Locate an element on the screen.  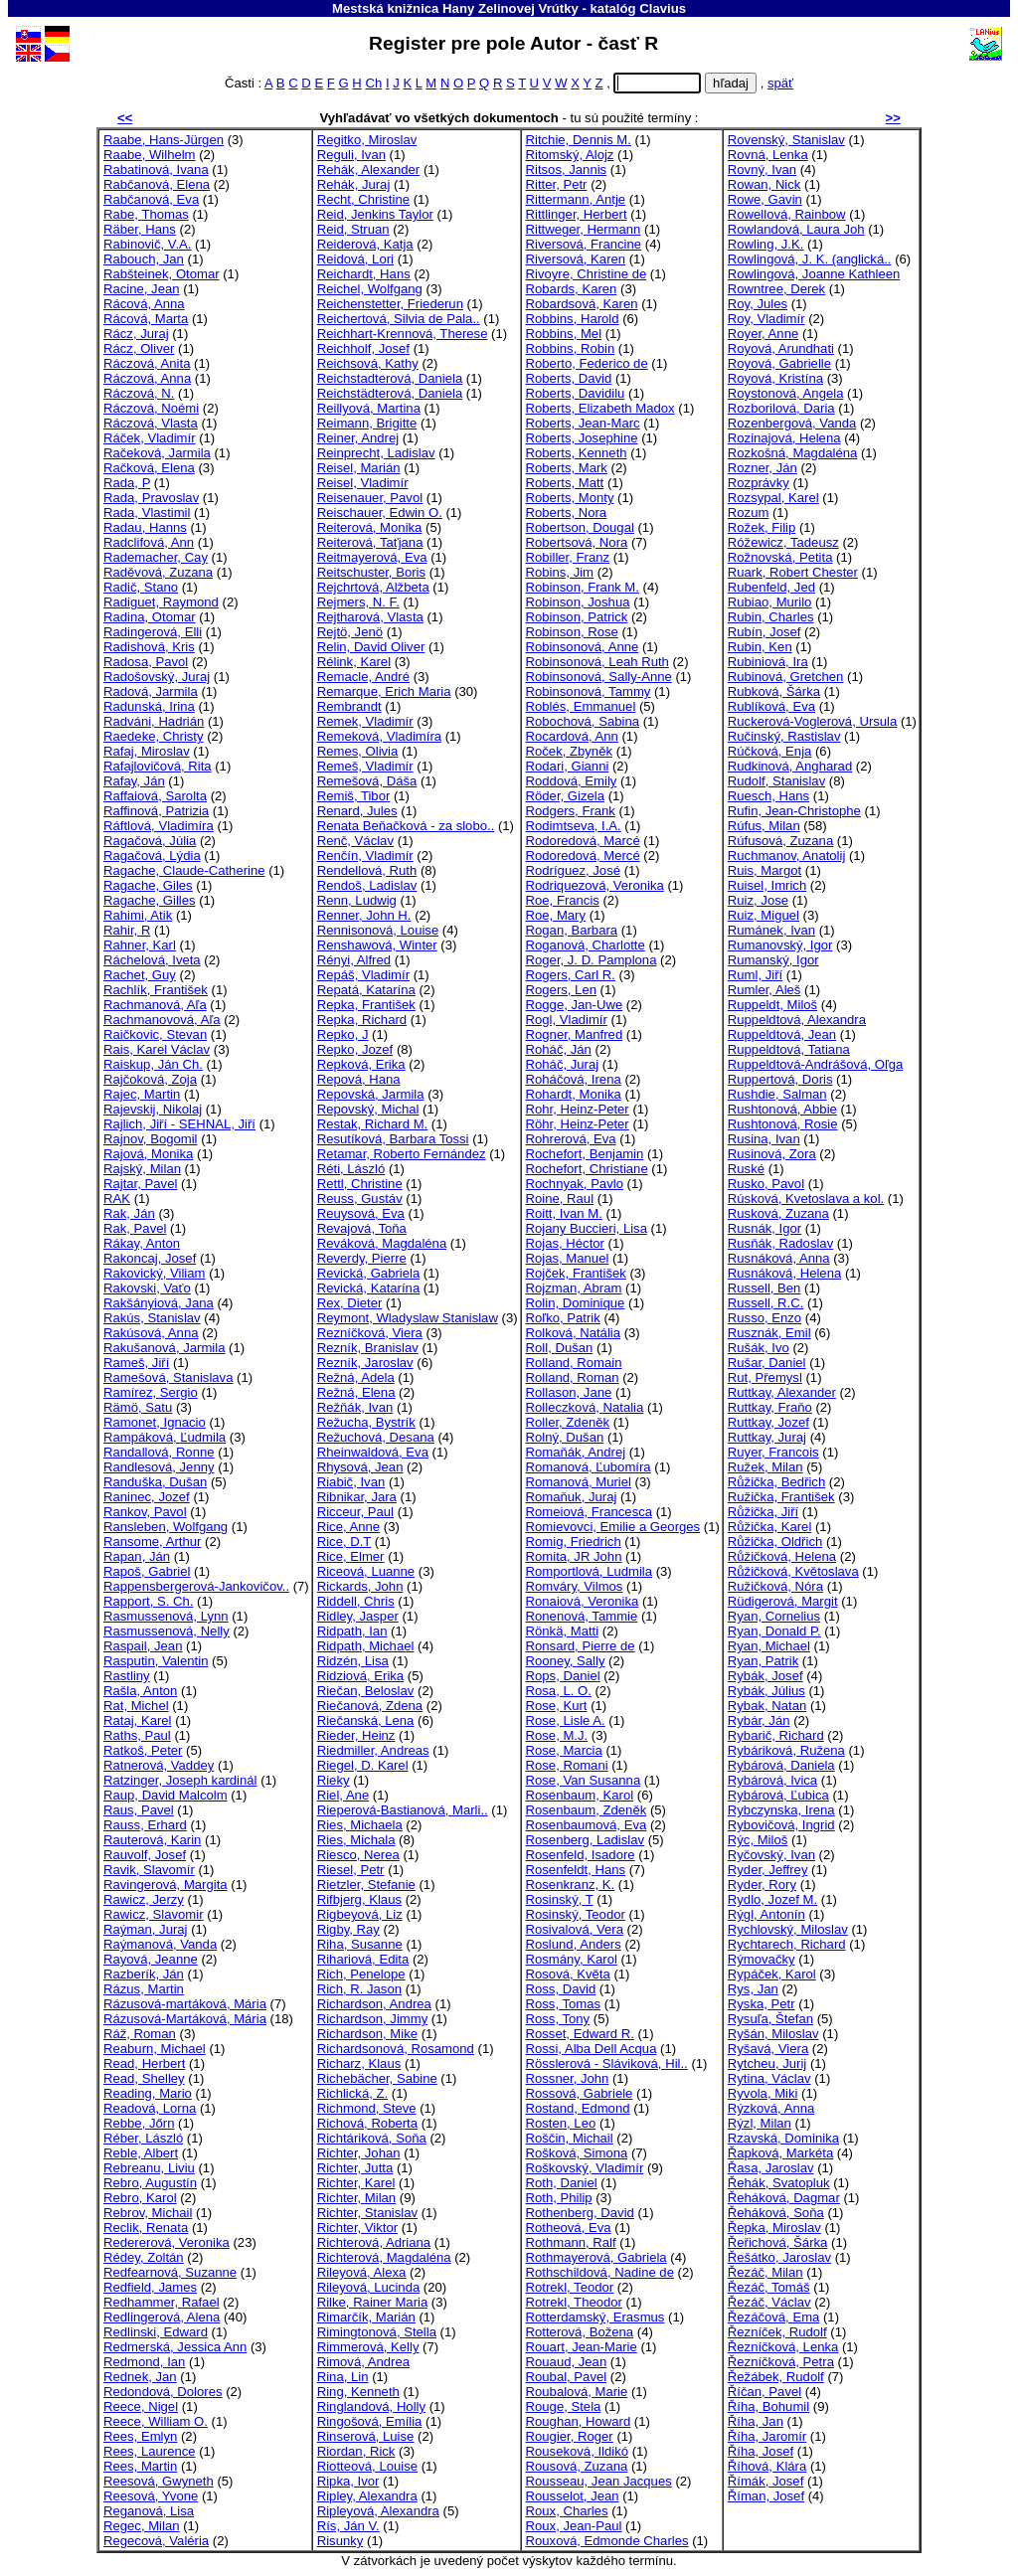
Rusková, Zuzana is located at coordinates (778, 1213).